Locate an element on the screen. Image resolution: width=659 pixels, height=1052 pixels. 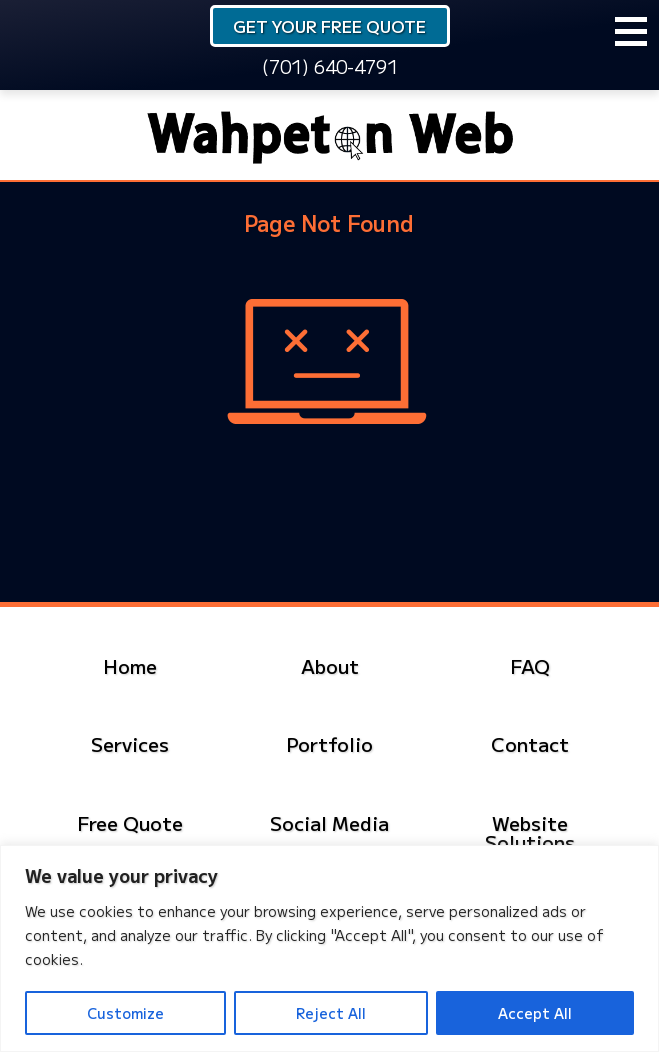
Get Your Free Quote is located at coordinates (329, 26).